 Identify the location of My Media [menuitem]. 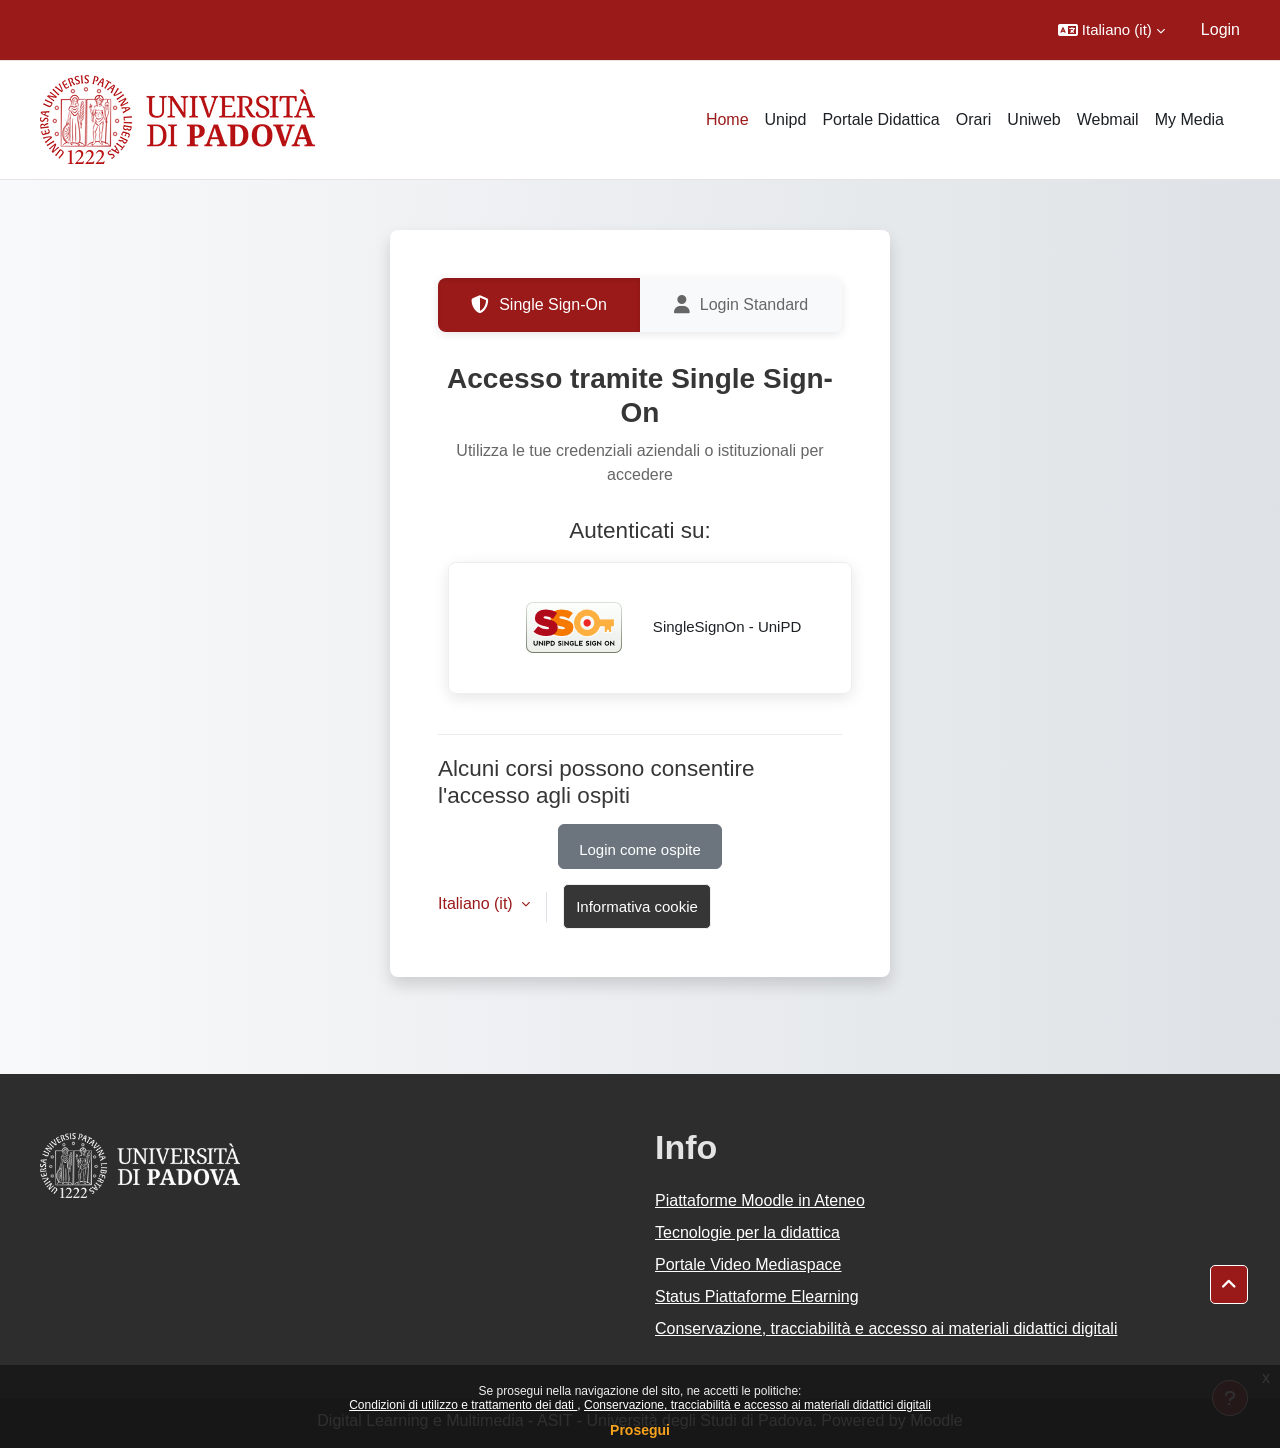
(1189, 119).